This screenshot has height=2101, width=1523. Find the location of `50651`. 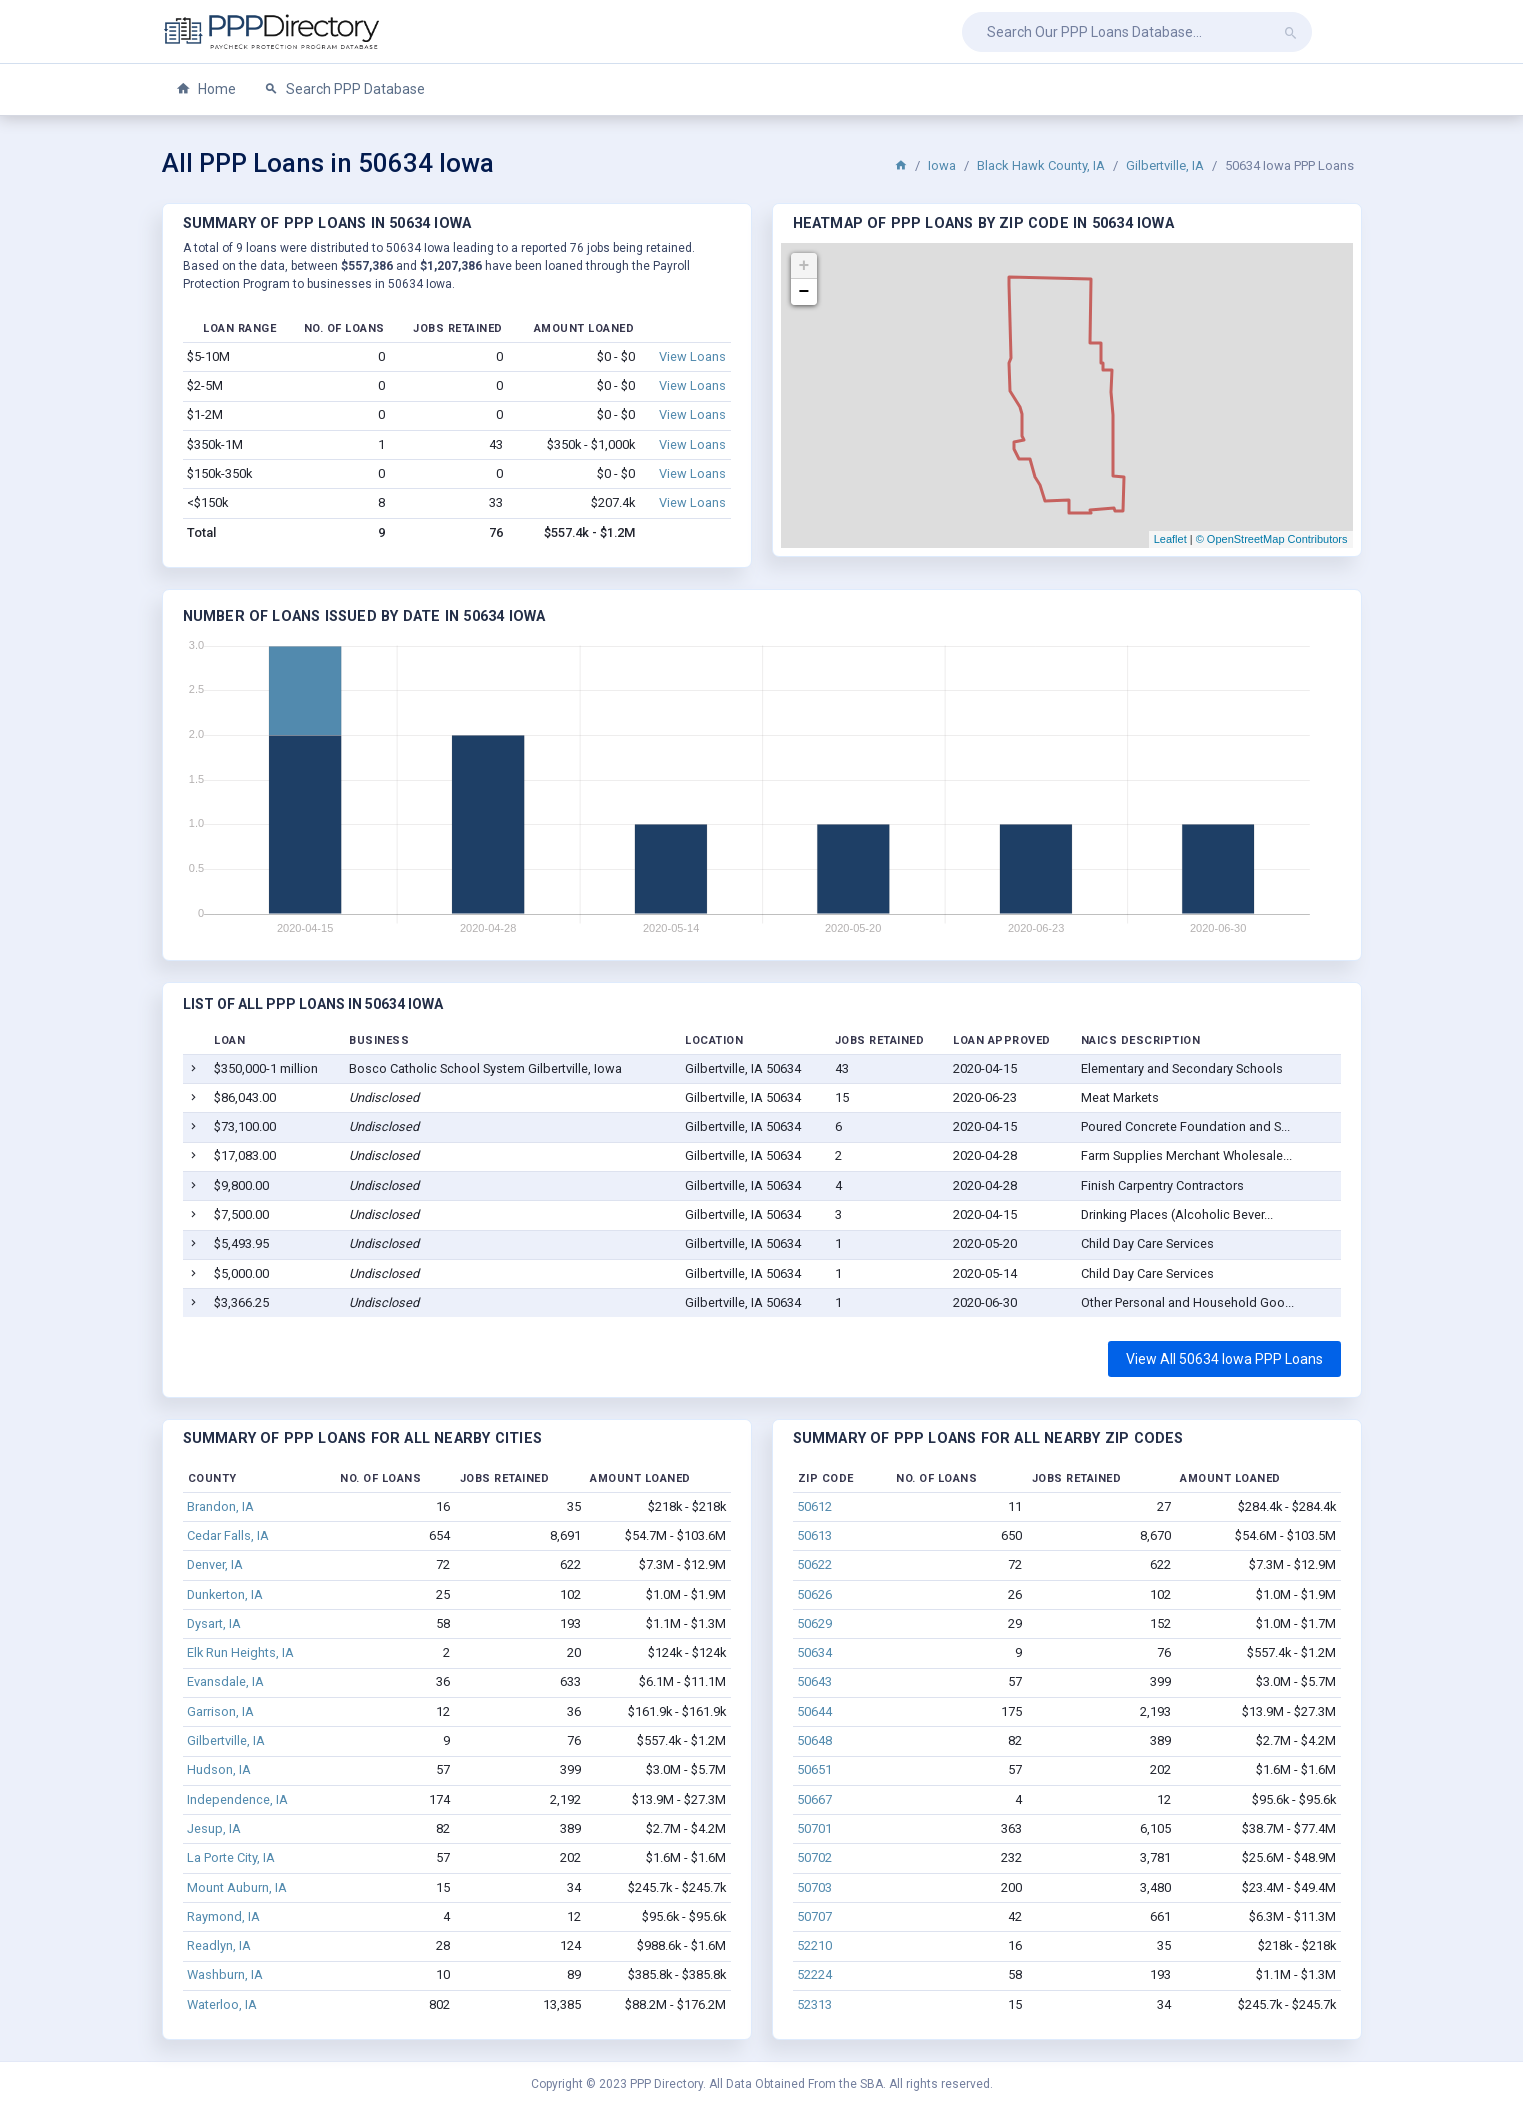

50651 is located at coordinates (814, 1769).